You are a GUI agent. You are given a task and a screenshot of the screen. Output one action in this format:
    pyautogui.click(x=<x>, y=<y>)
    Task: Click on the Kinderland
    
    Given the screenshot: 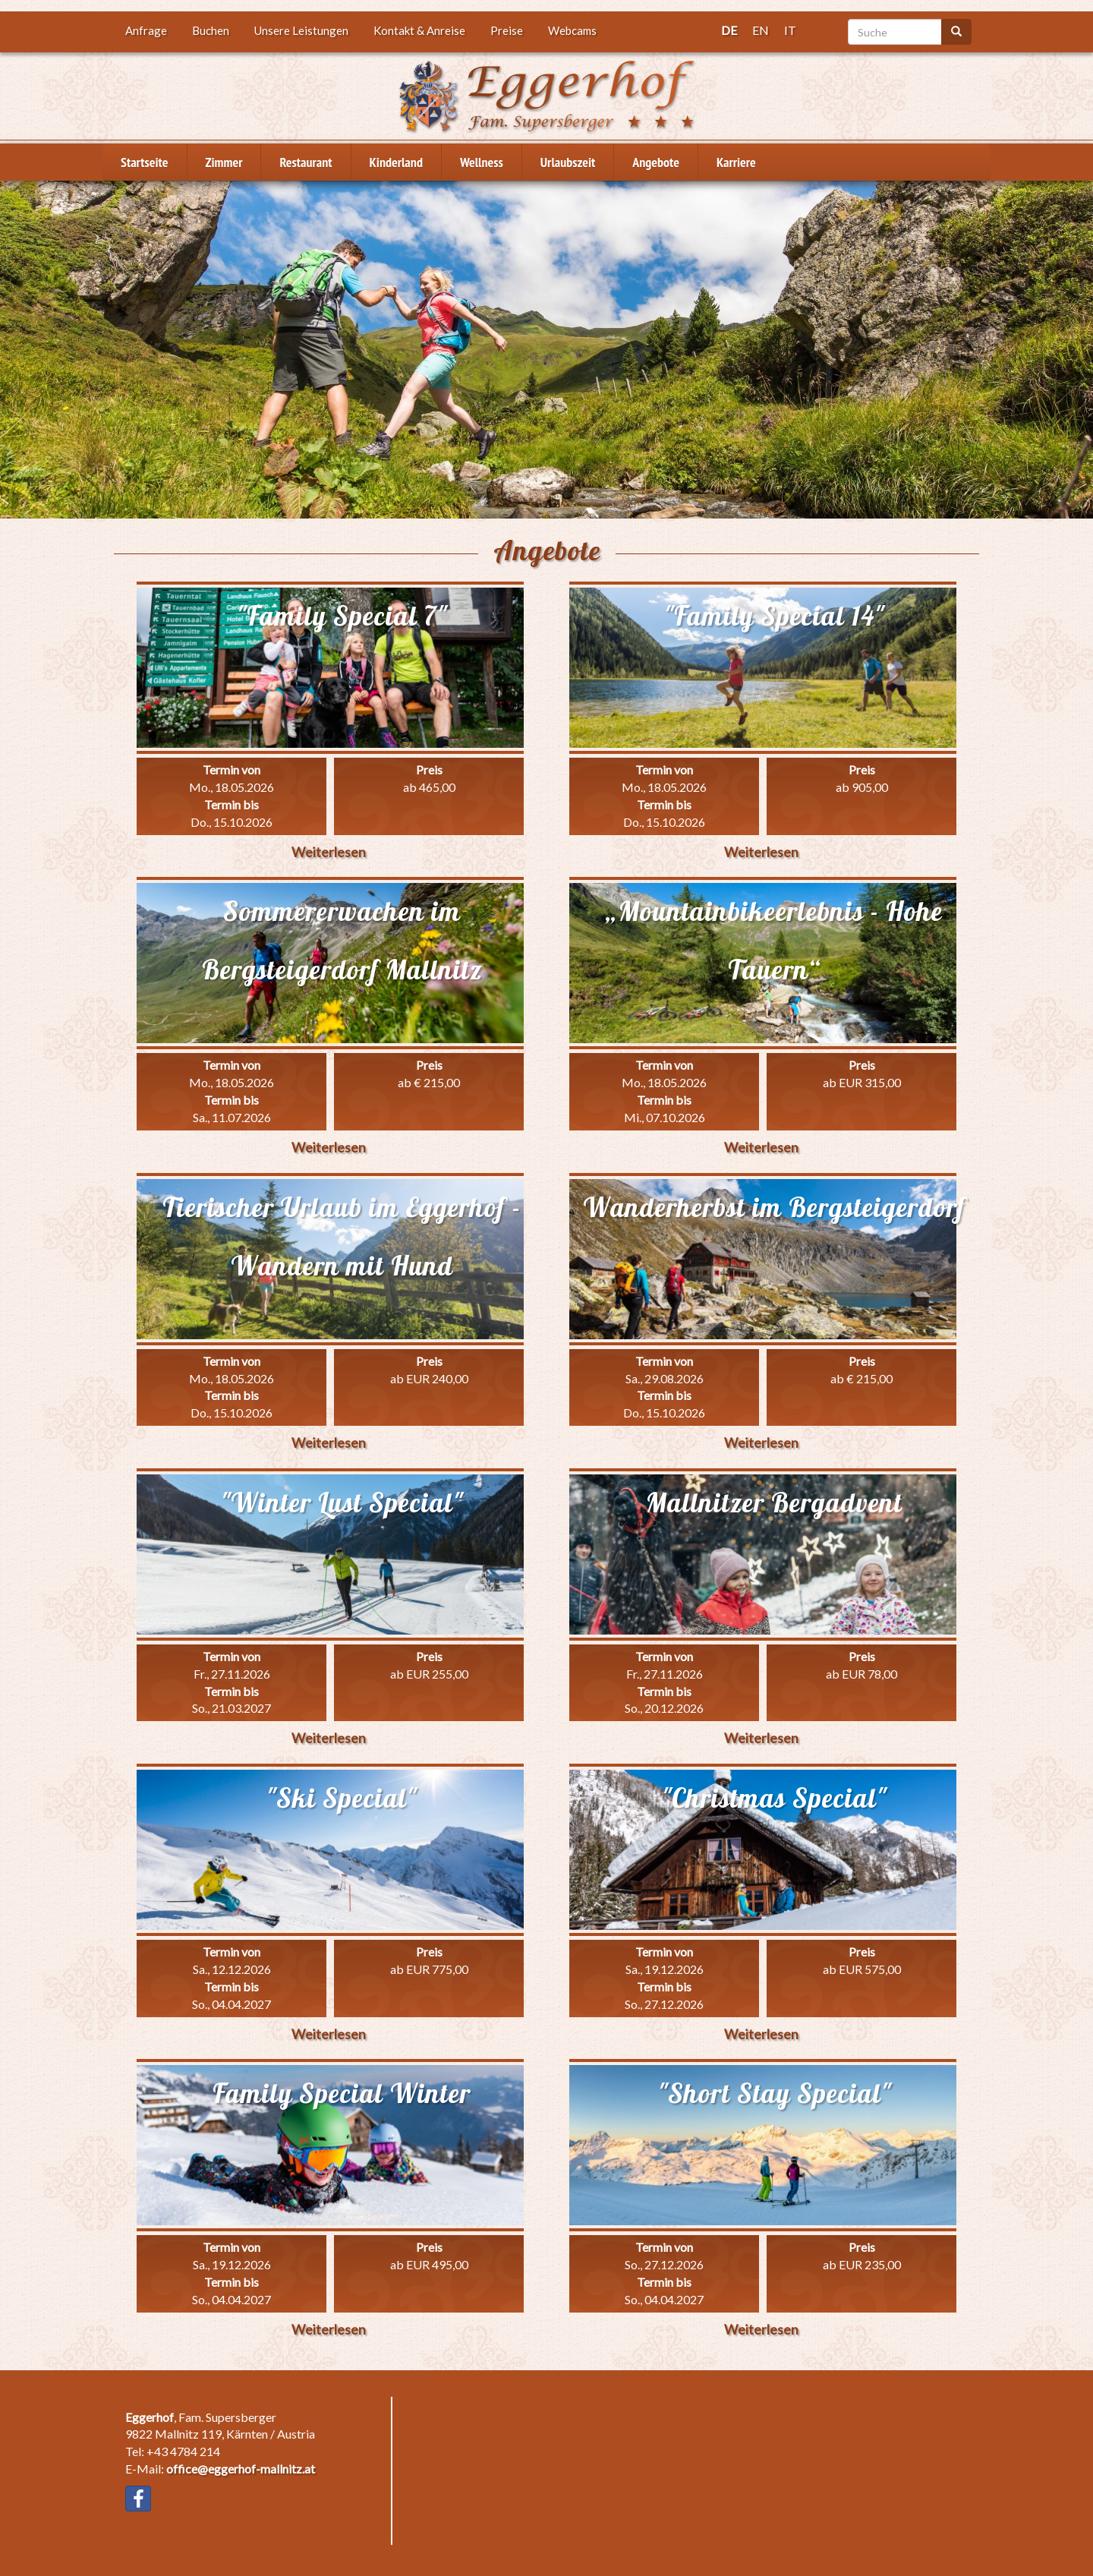 What is the action you would take?
    pyautogui.click(x=396, y=162)
    